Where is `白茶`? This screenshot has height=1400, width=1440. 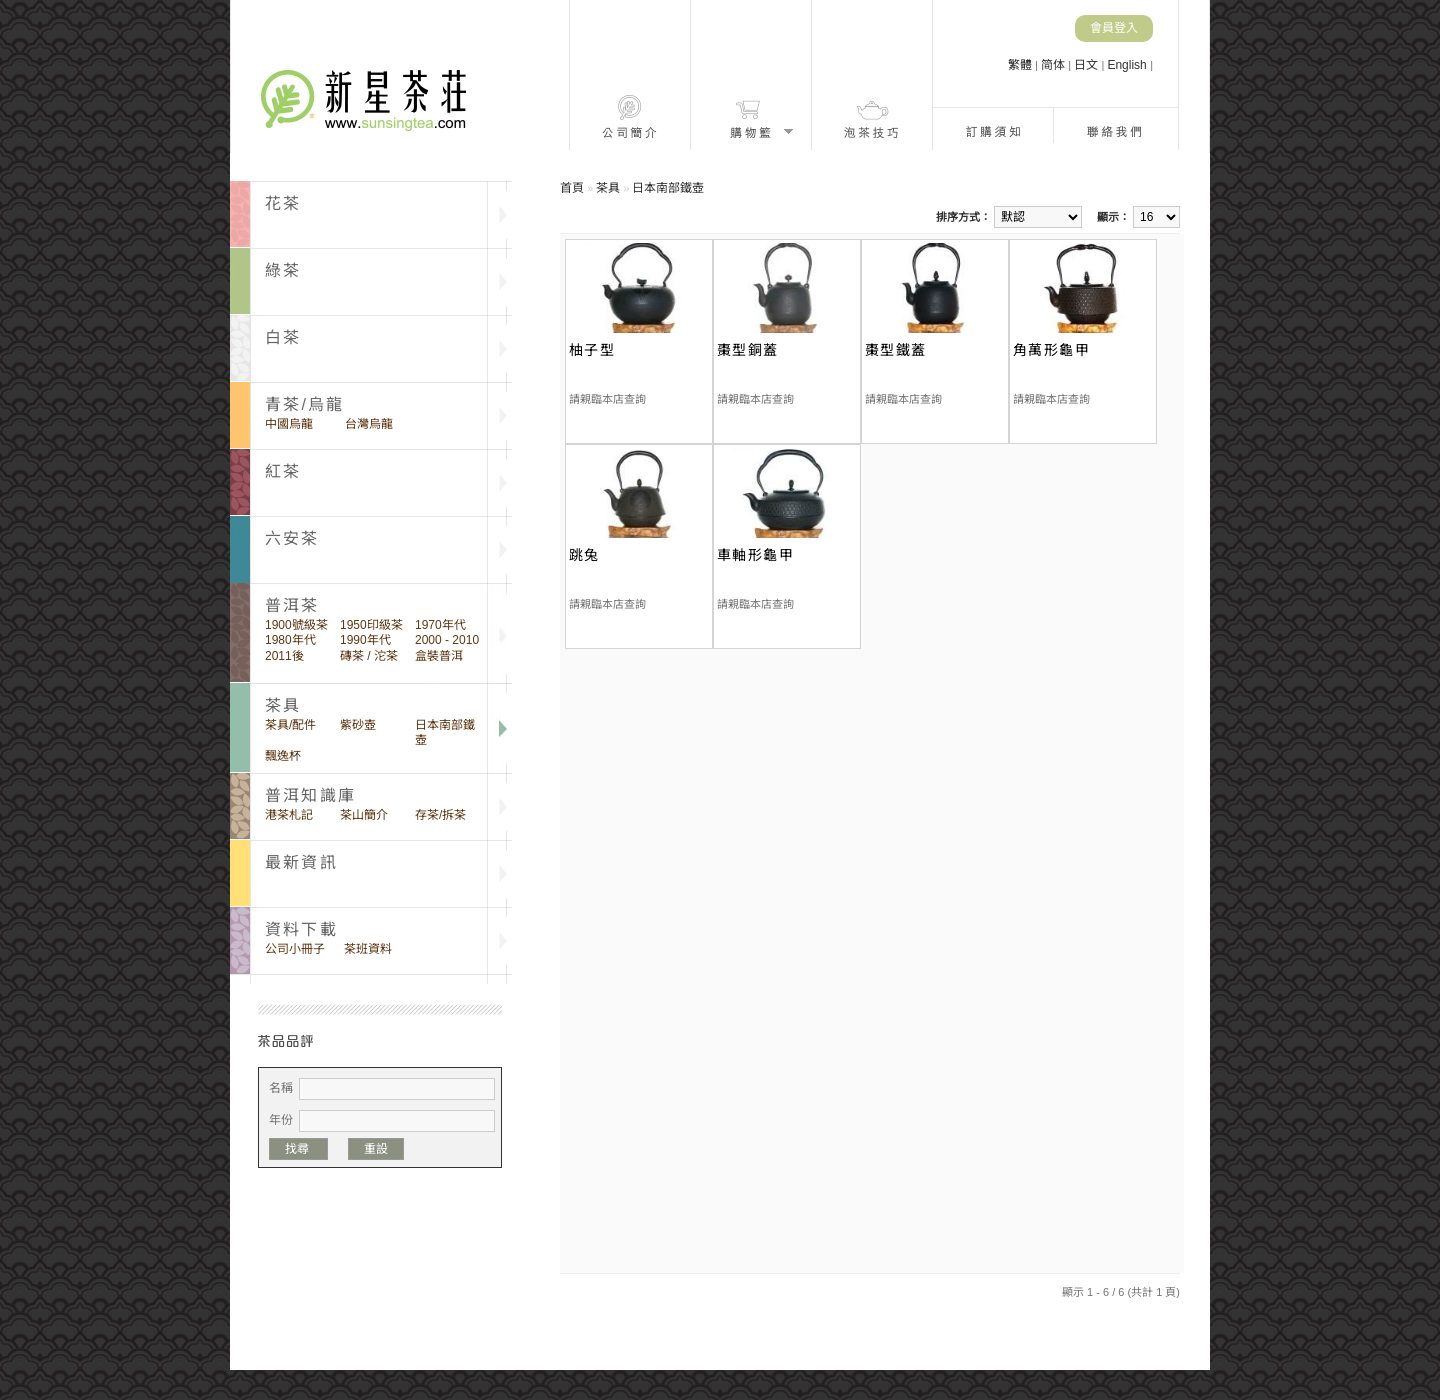 白茶 is located at coordinates (283, 337).